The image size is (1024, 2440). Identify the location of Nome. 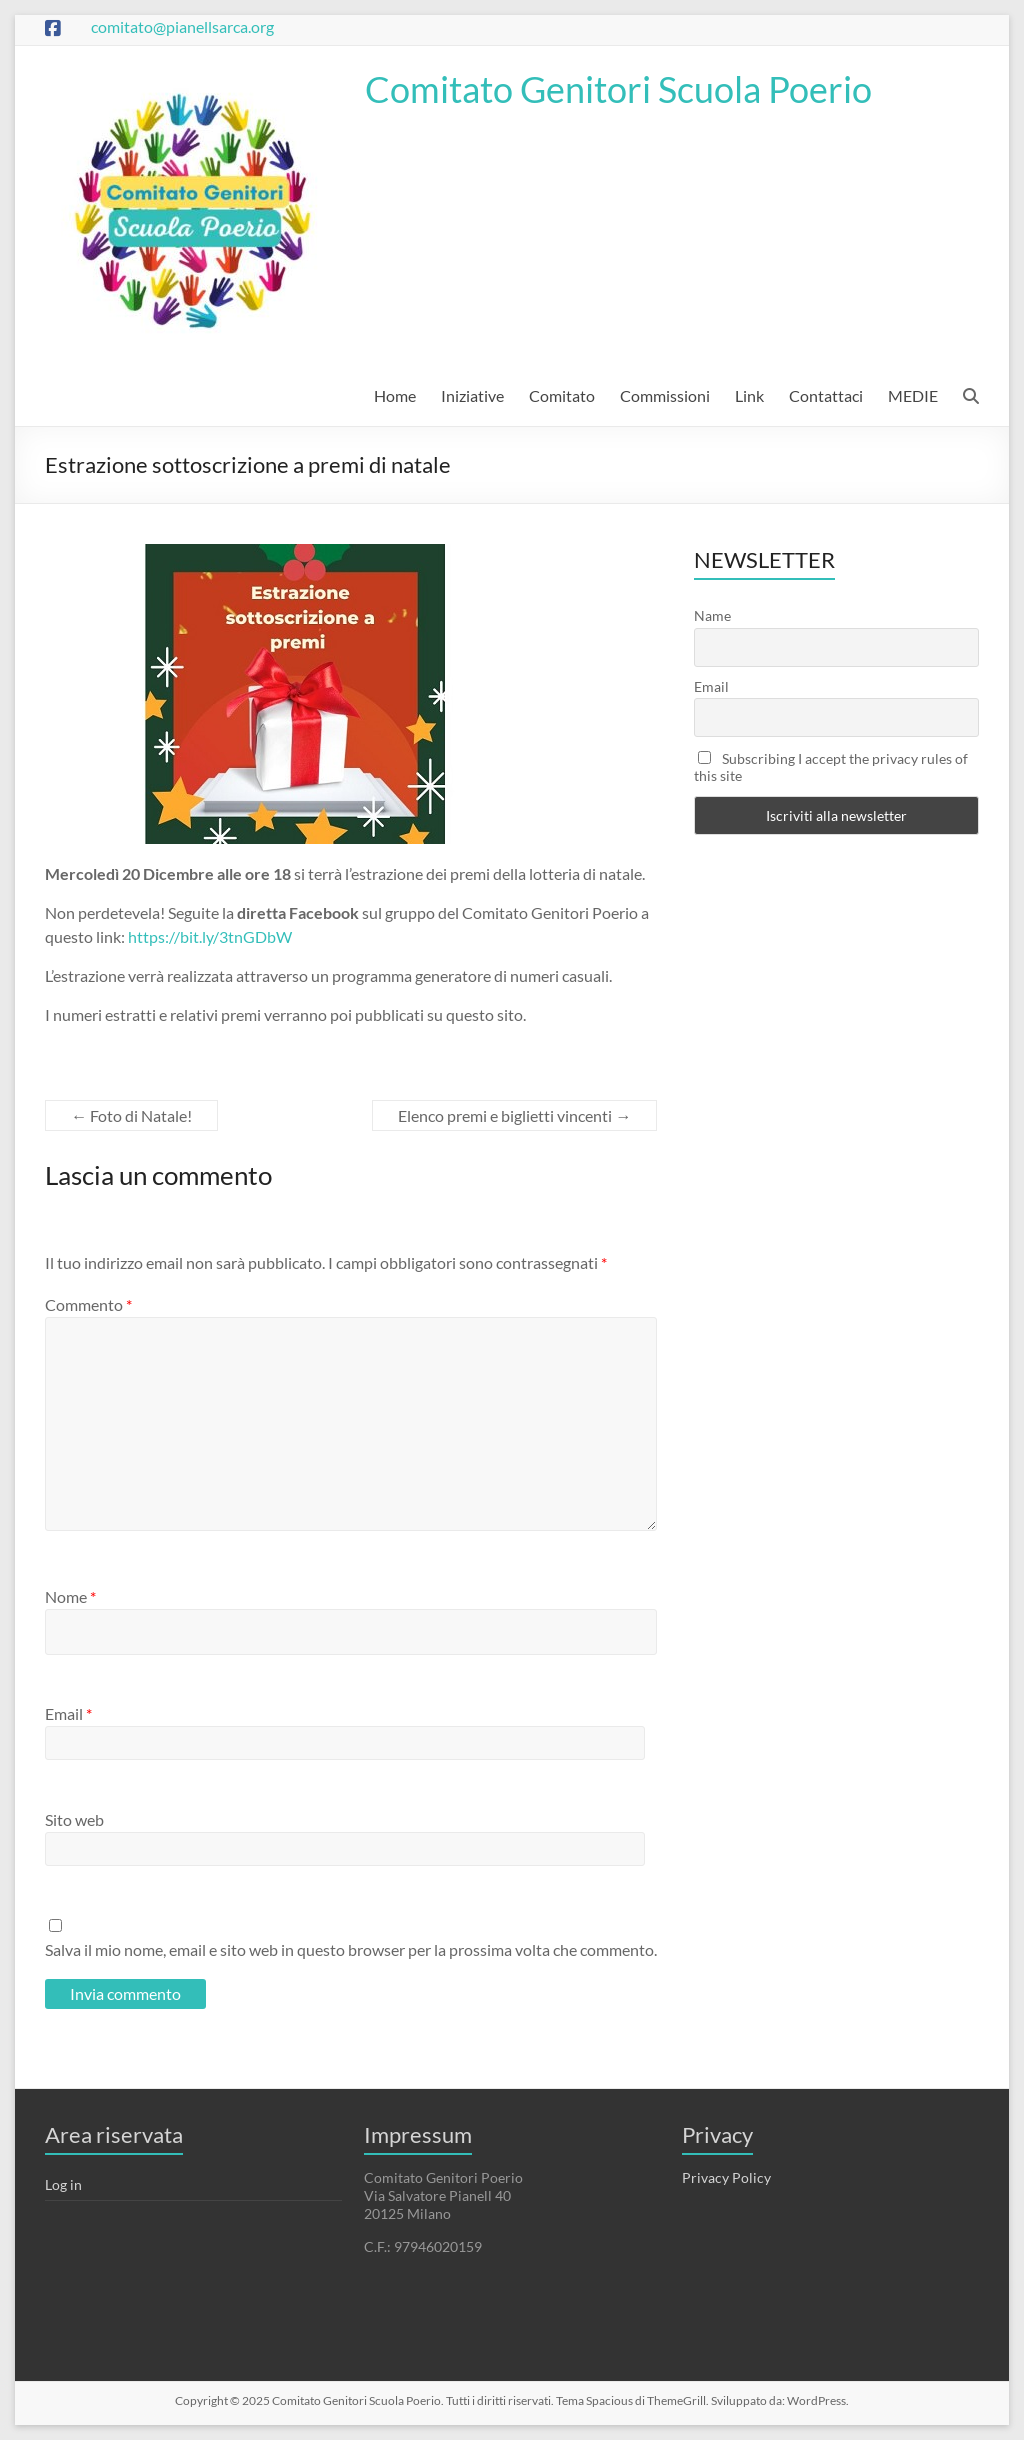
(70, 1596).